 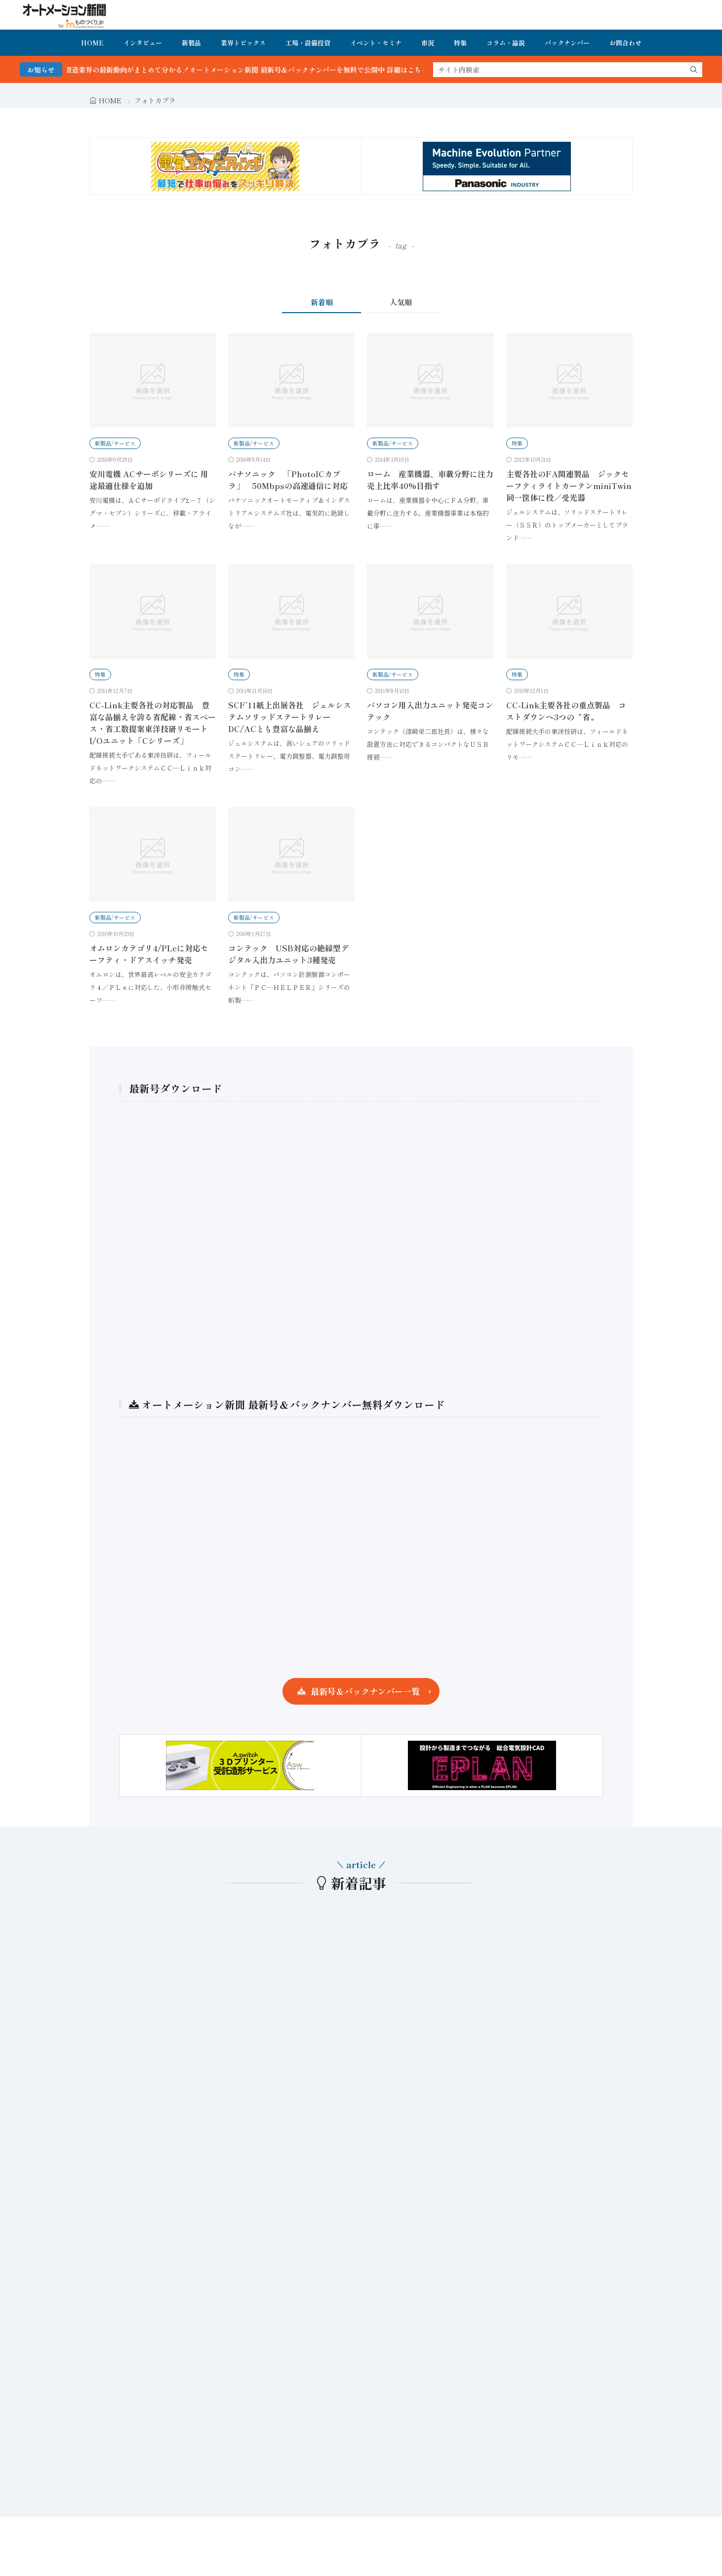 I want to click on インタビュー, so click(x=142, y=42).